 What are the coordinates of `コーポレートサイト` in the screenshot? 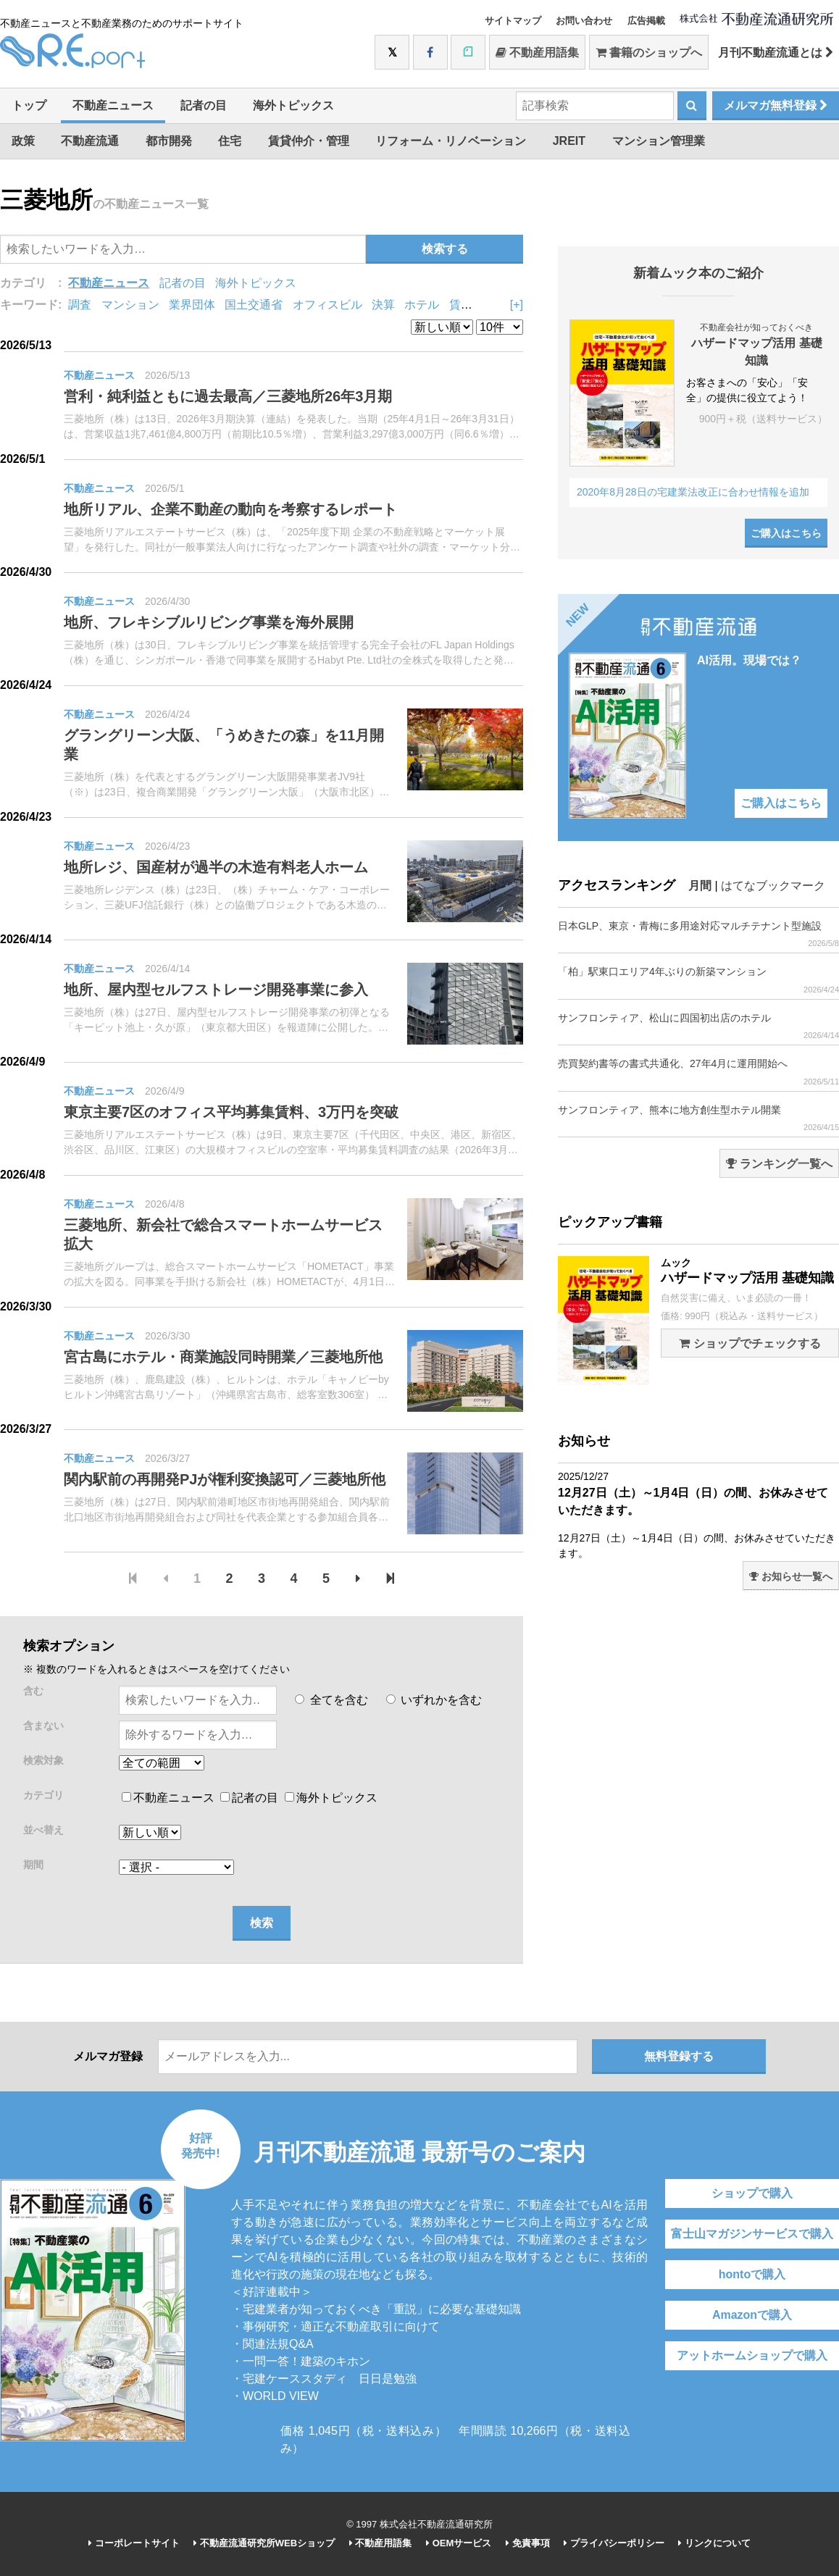 It's located at (134, 2543).